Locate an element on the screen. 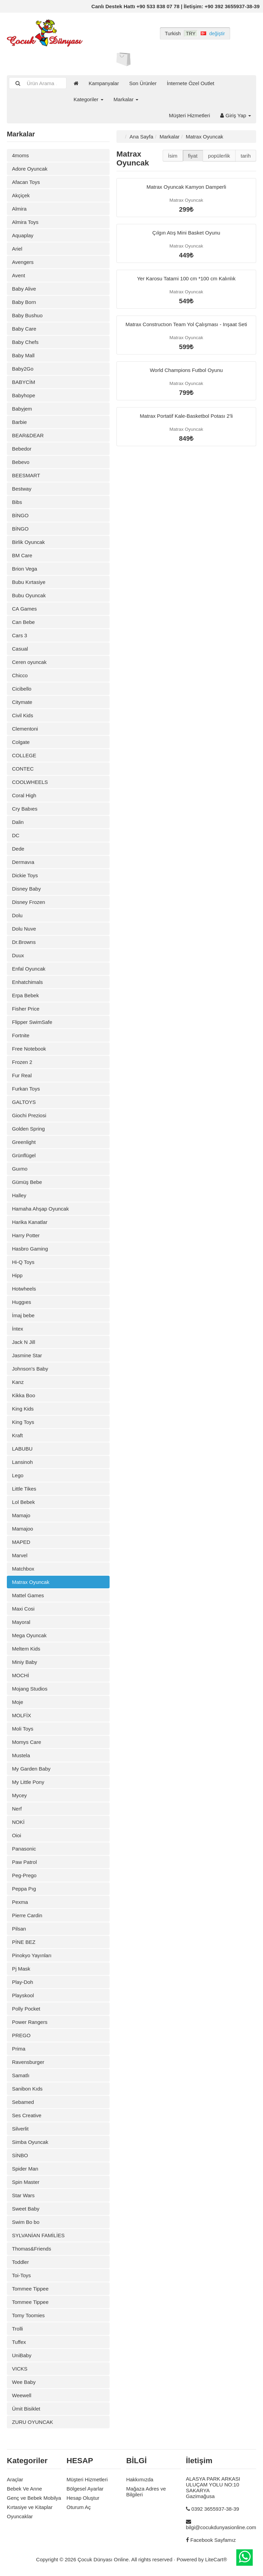 Image resolution: width=263 pixels, height=2576 pixels. Weewell is located at coordinates (21, 2395).